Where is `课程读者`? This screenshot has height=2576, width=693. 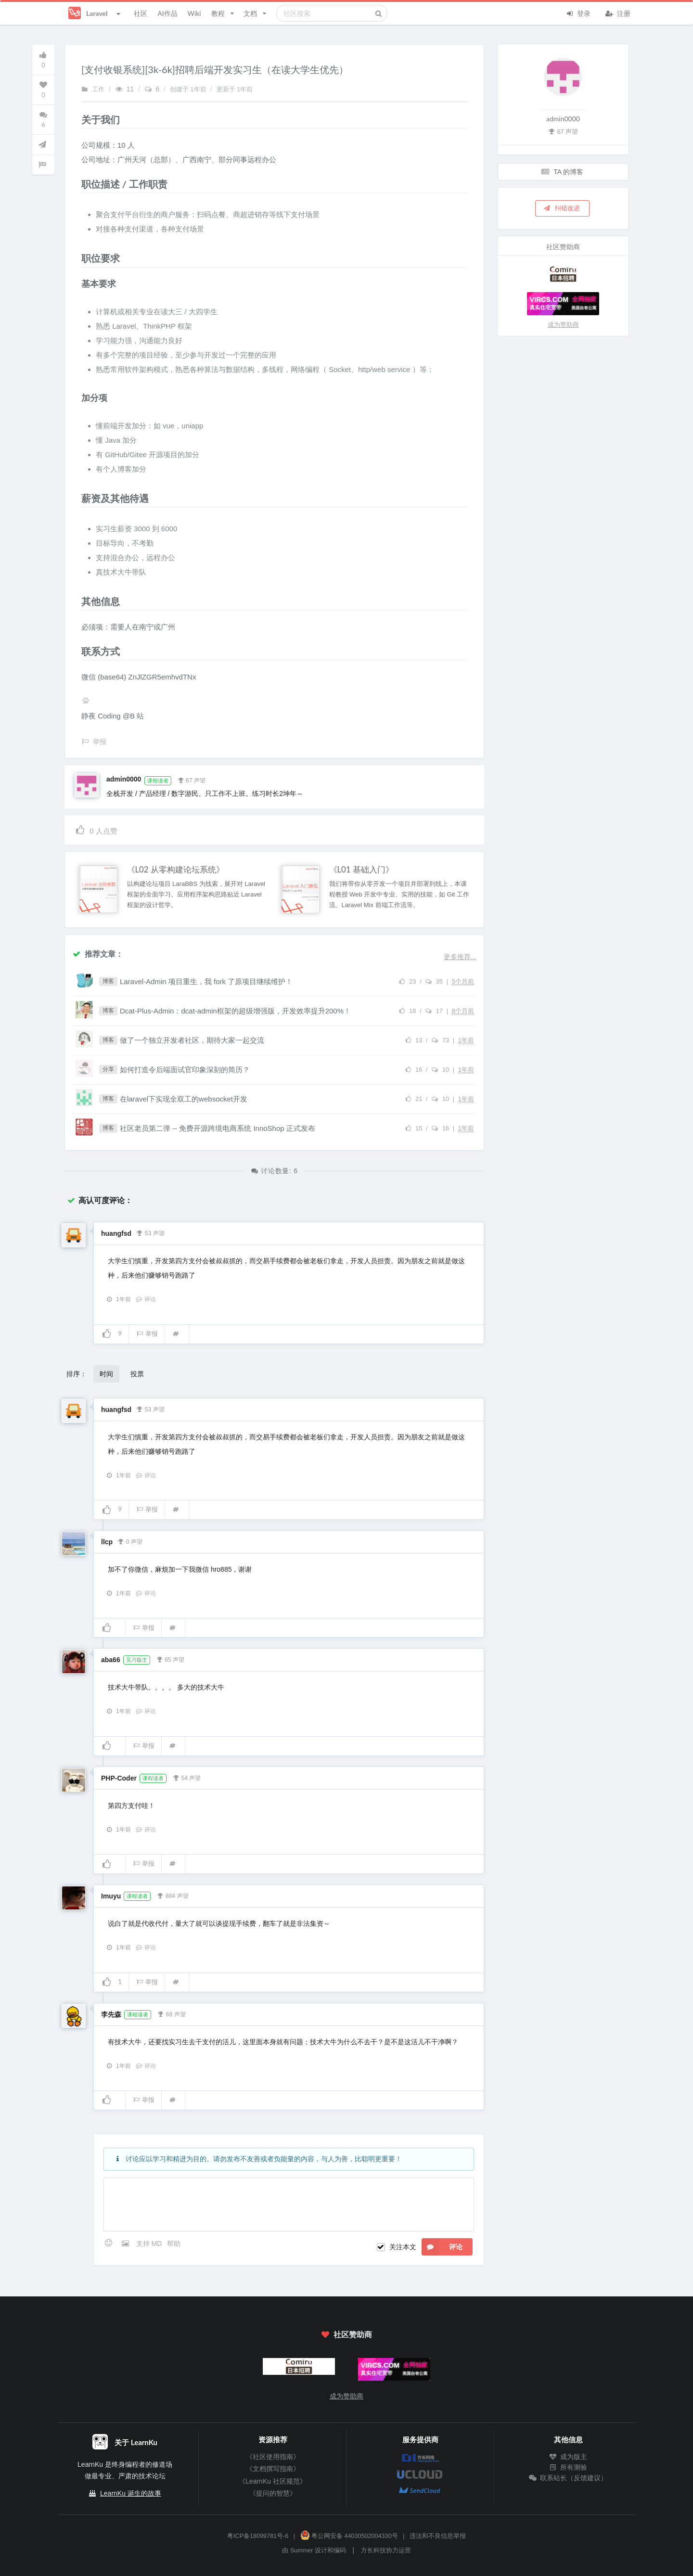
课程读者 is located at coordinates (157, 780).